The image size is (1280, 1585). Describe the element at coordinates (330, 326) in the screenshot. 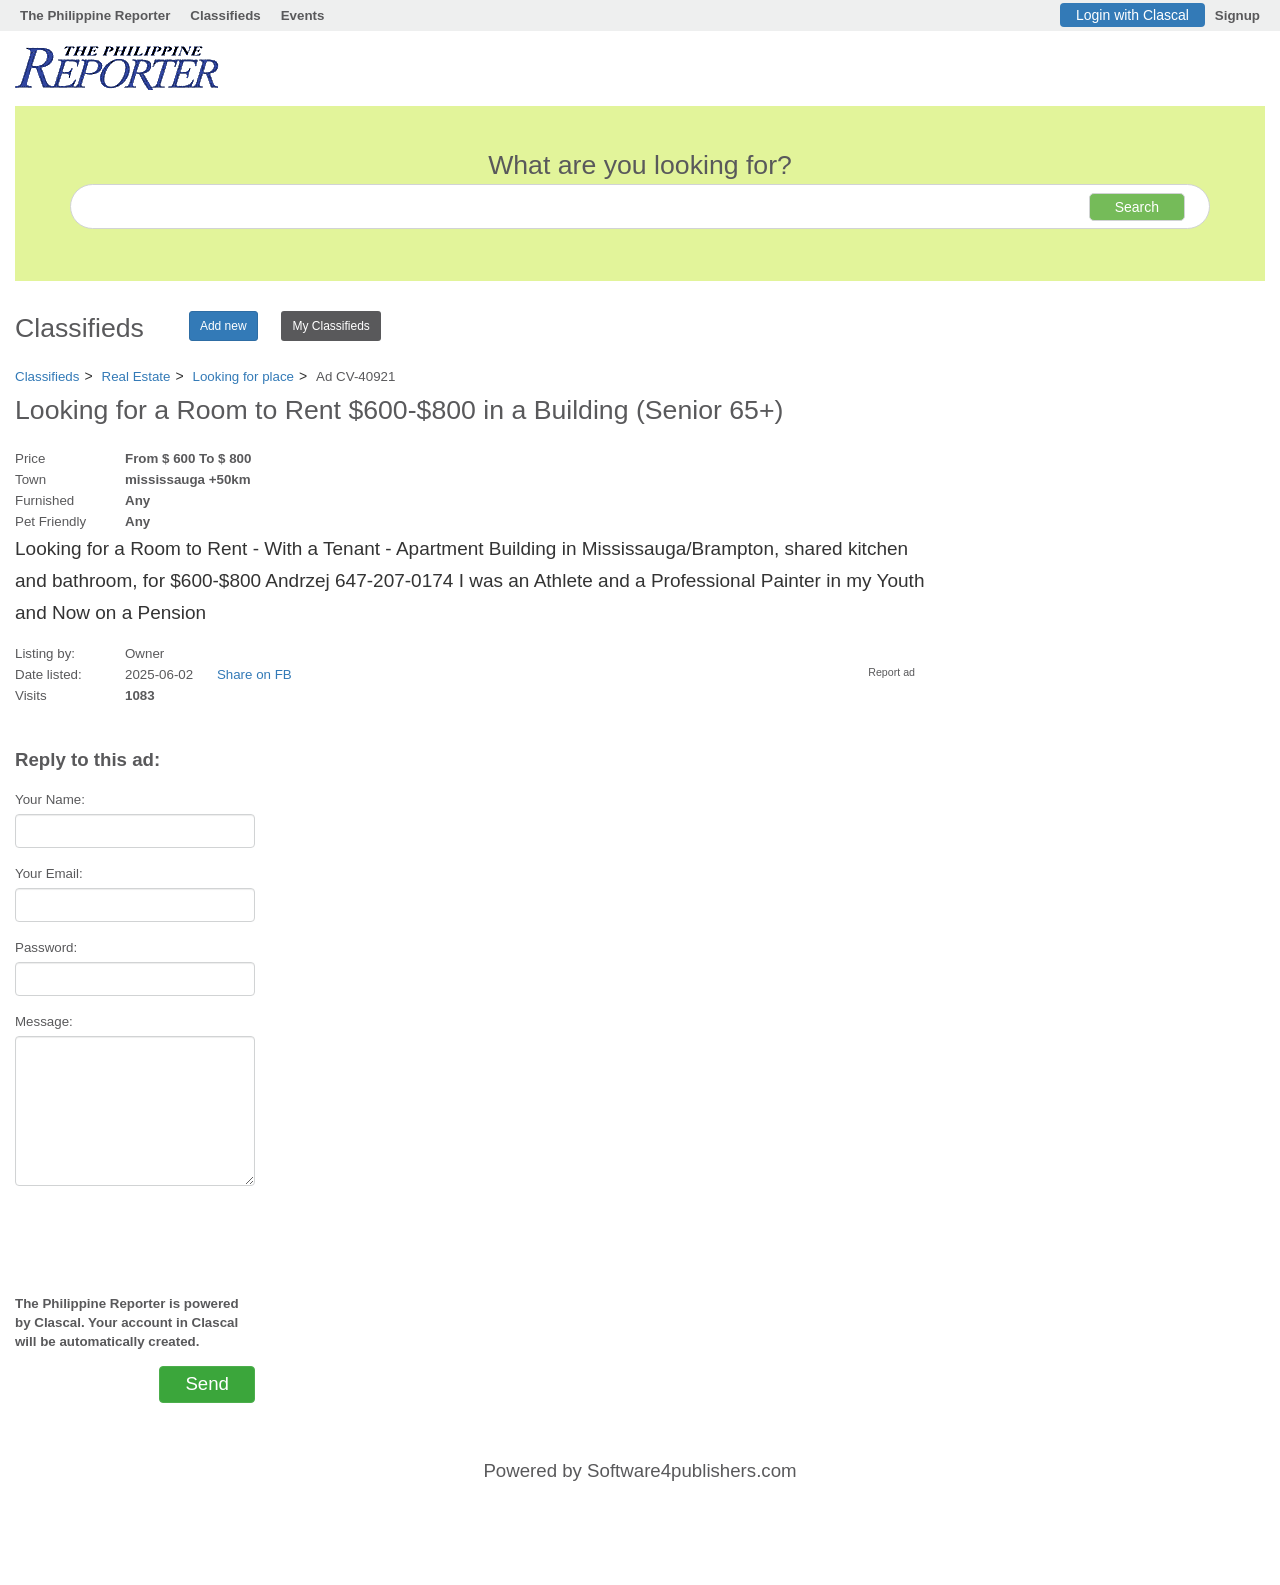

I see `My Classifieds` at that location.